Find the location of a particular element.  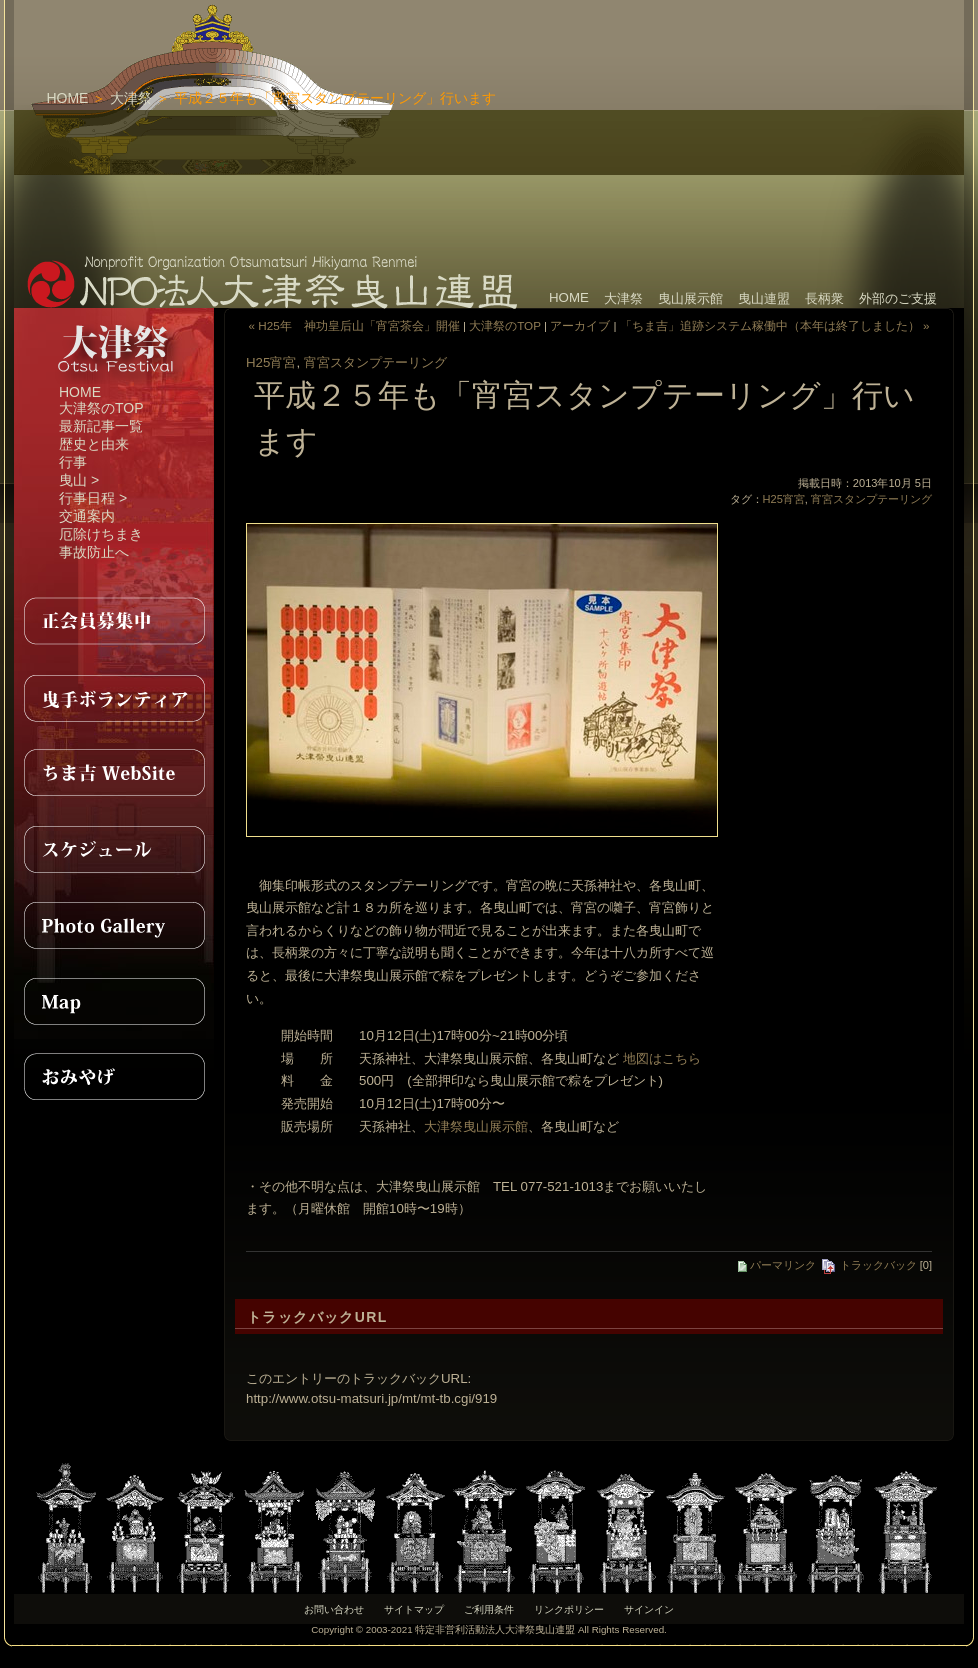

おみやげ紹介 is located at coordinates (114, 1077).